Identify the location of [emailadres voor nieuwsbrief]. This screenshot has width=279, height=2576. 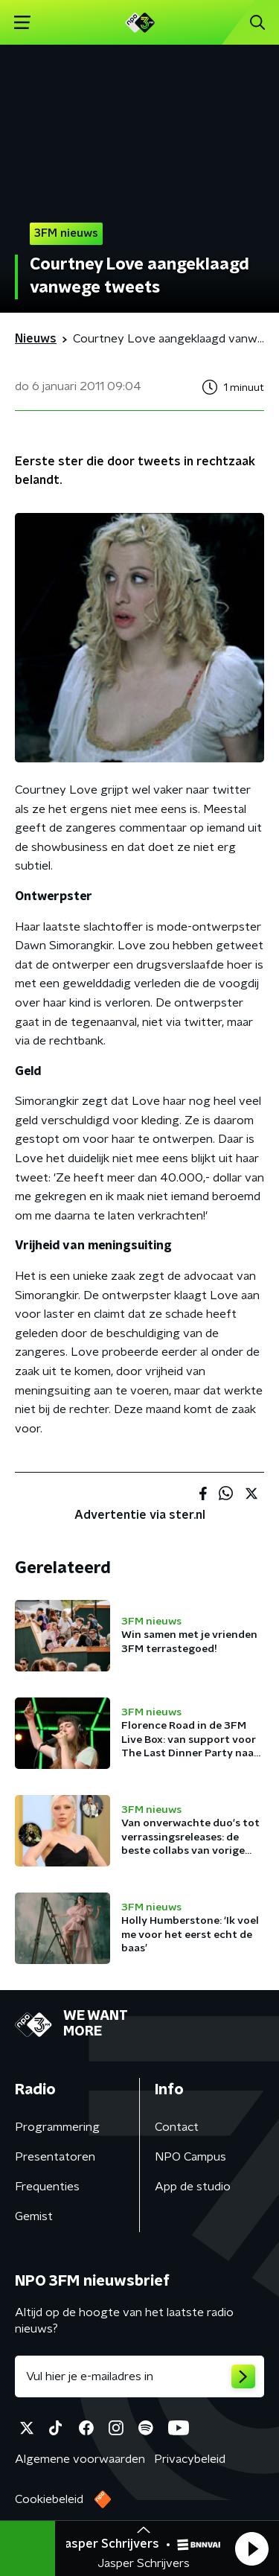
(139, 2376).